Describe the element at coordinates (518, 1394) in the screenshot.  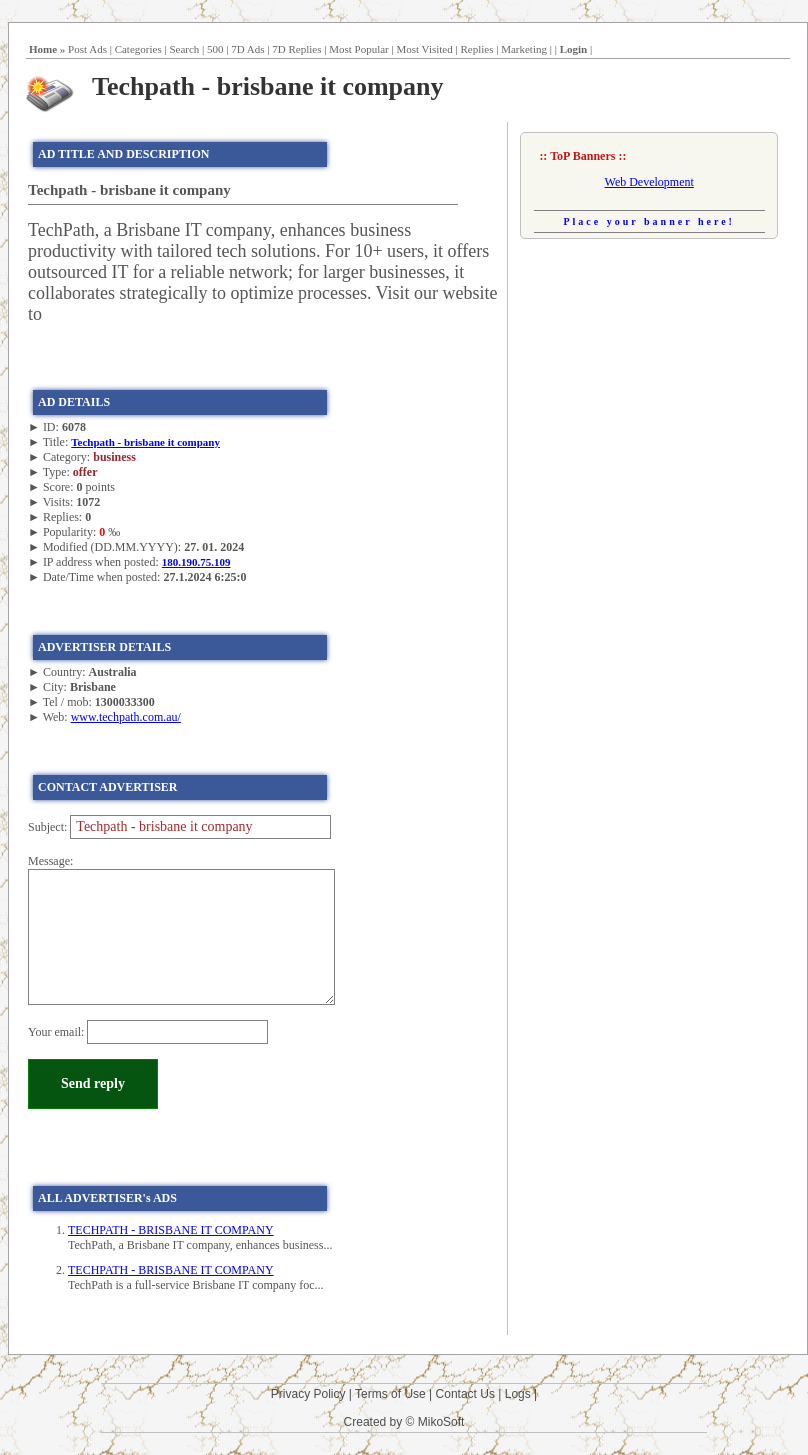
I see `Logs` at that location.